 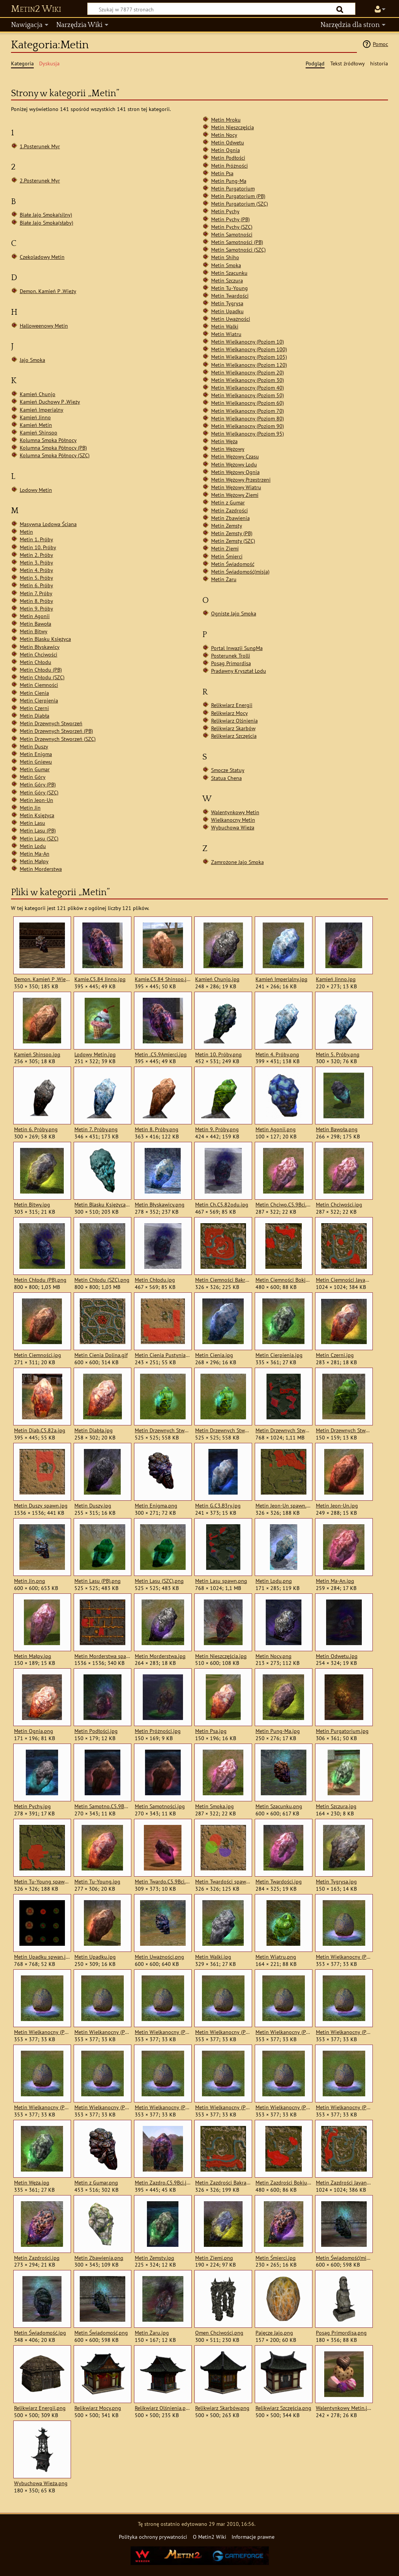 I want to click on Kamień Metin, so click(x=36, y=424).